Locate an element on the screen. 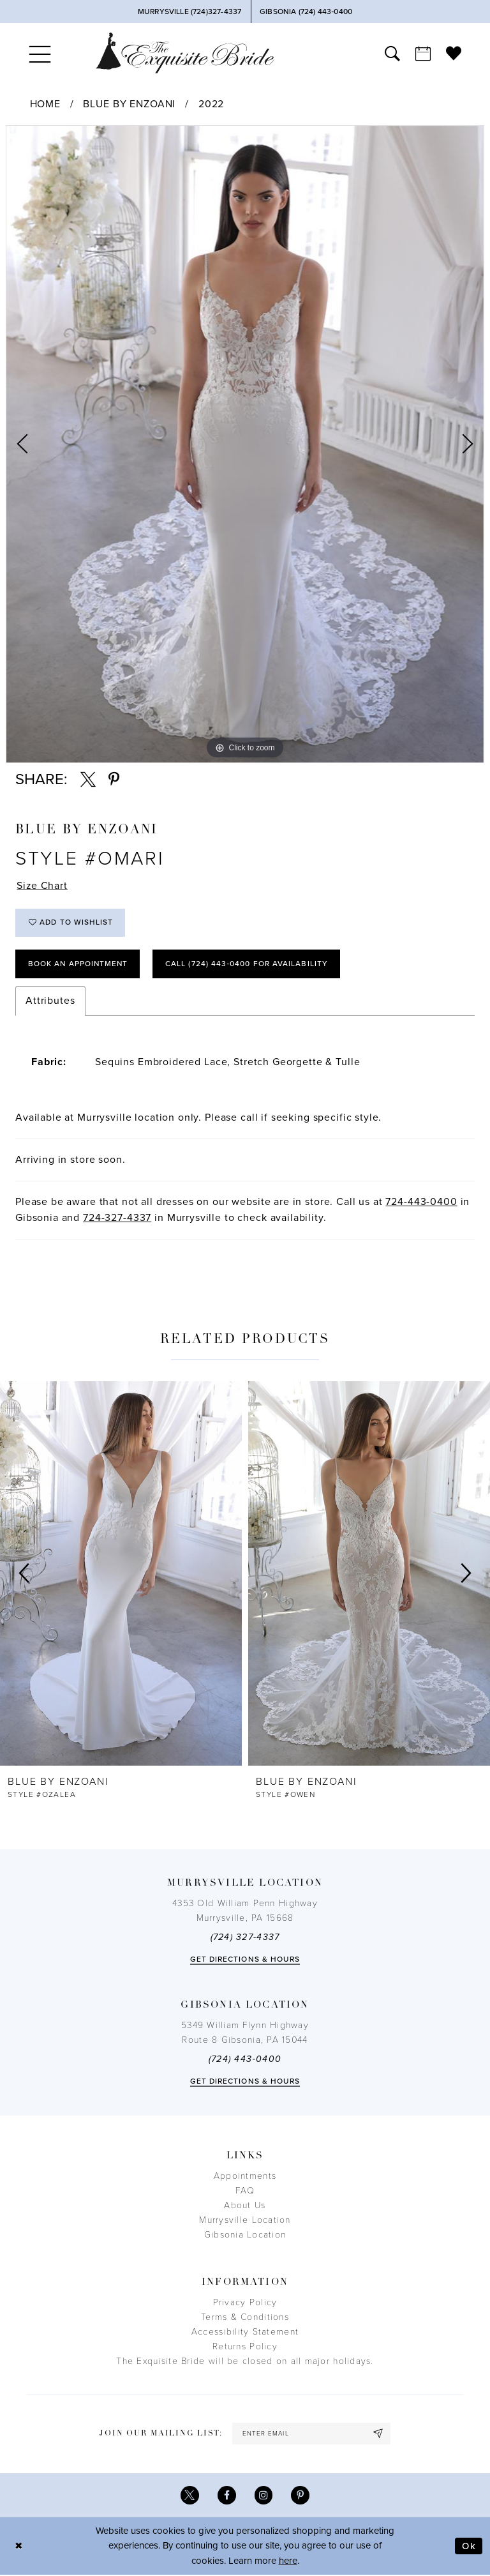 The image size is (490, 2576). [tabpanel] is located at coordinates (245, 444).